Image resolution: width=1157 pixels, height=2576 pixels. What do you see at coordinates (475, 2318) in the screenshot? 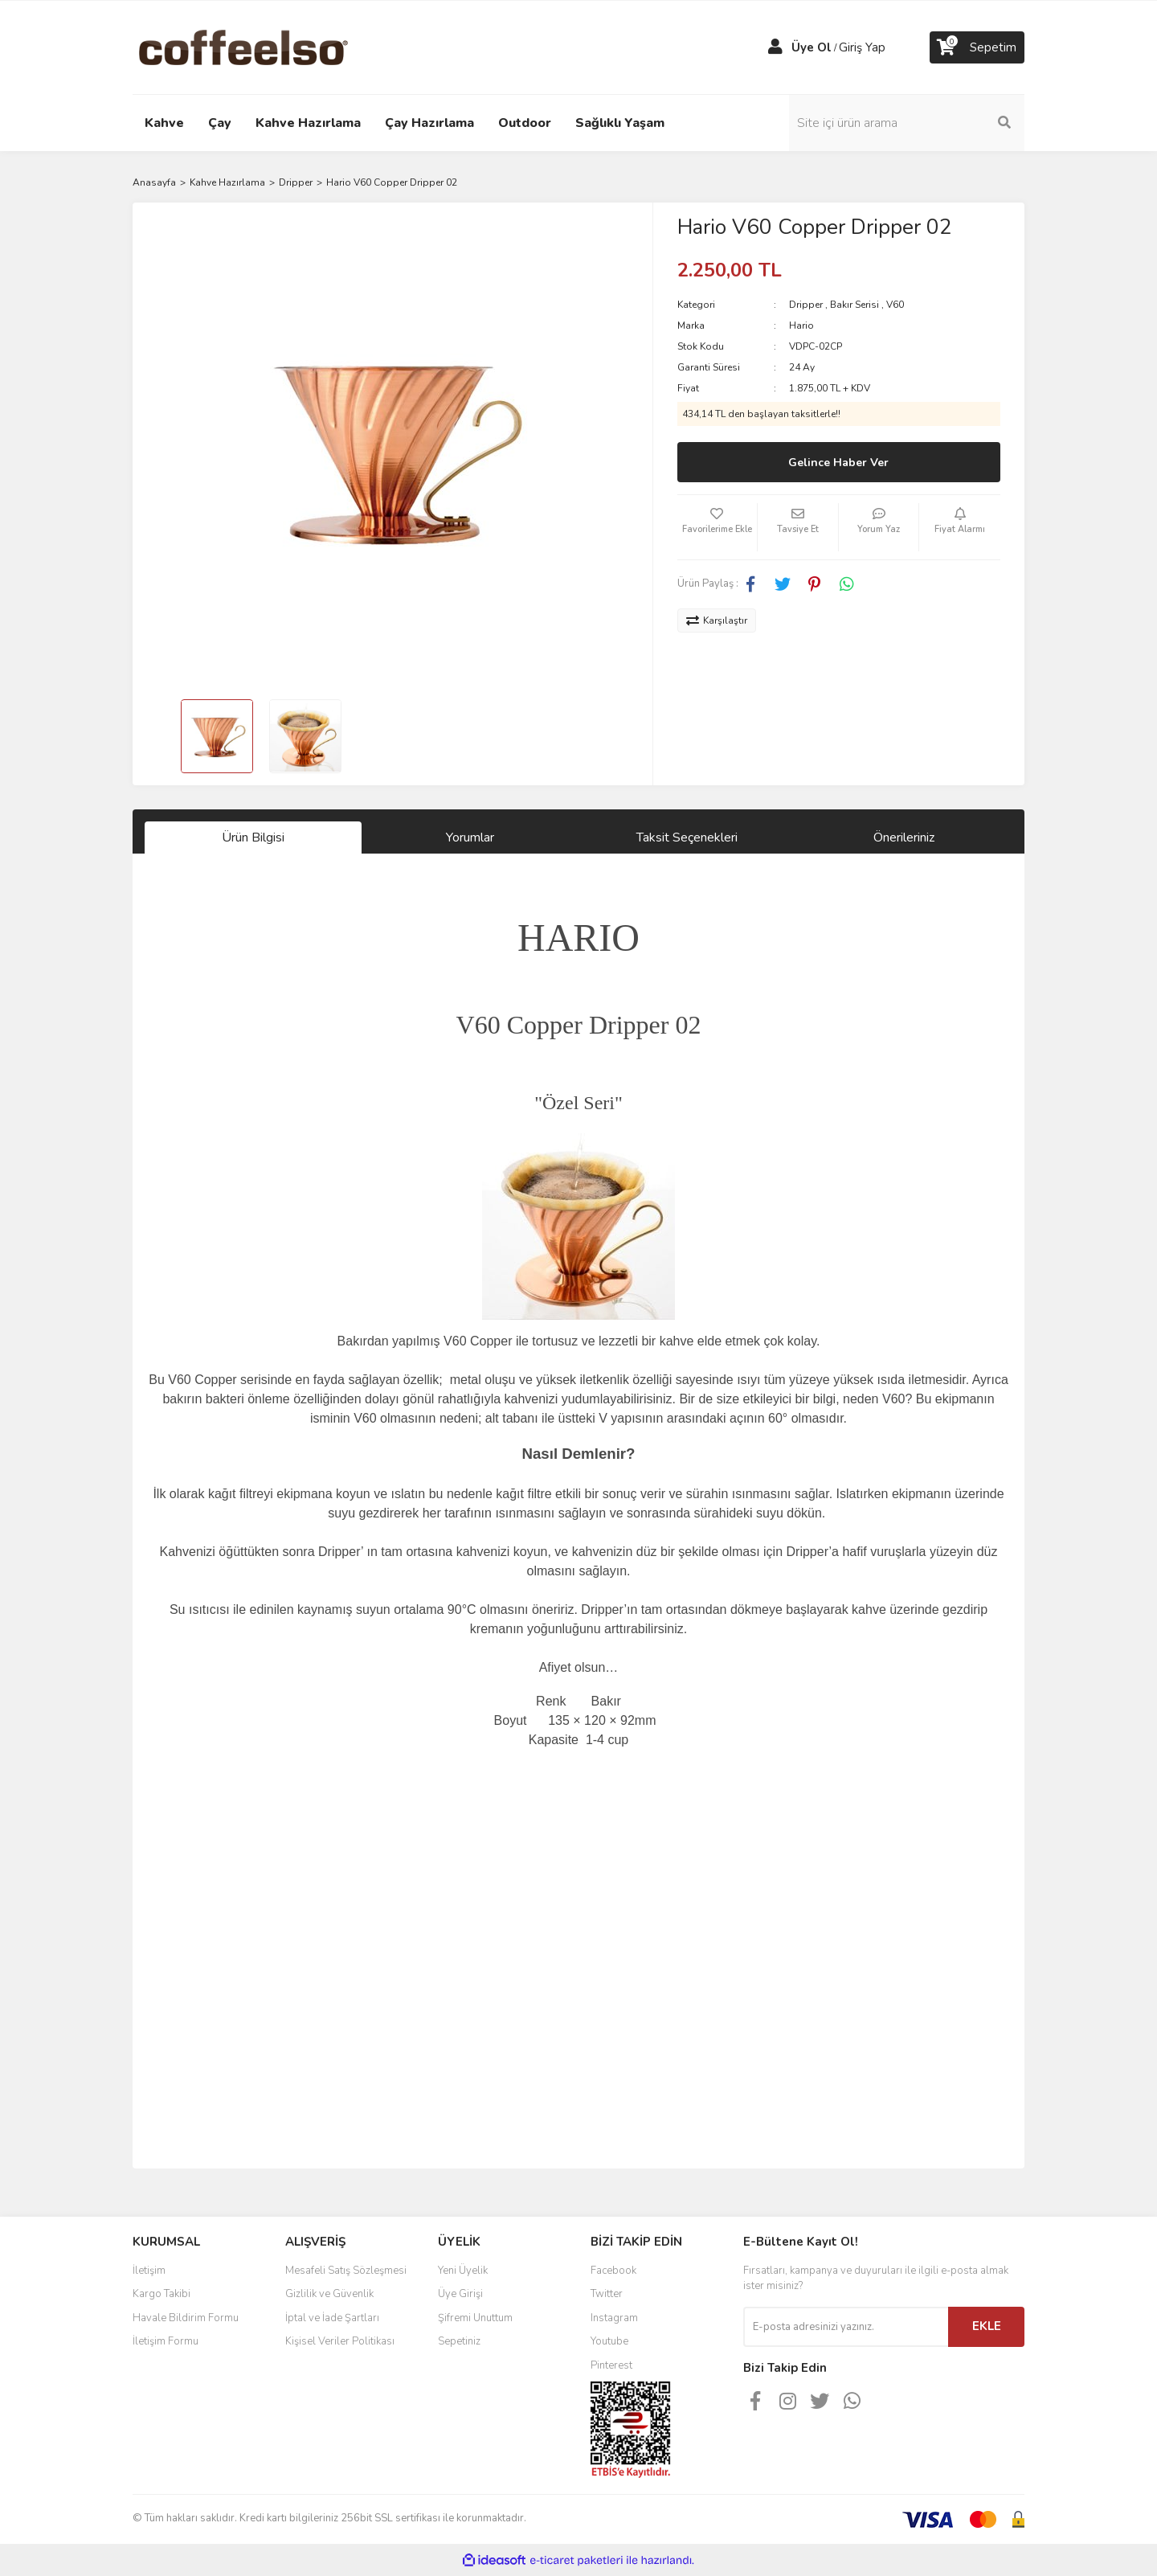
I see `Şifremi Unuttum` at bounding box center [475, 2318].